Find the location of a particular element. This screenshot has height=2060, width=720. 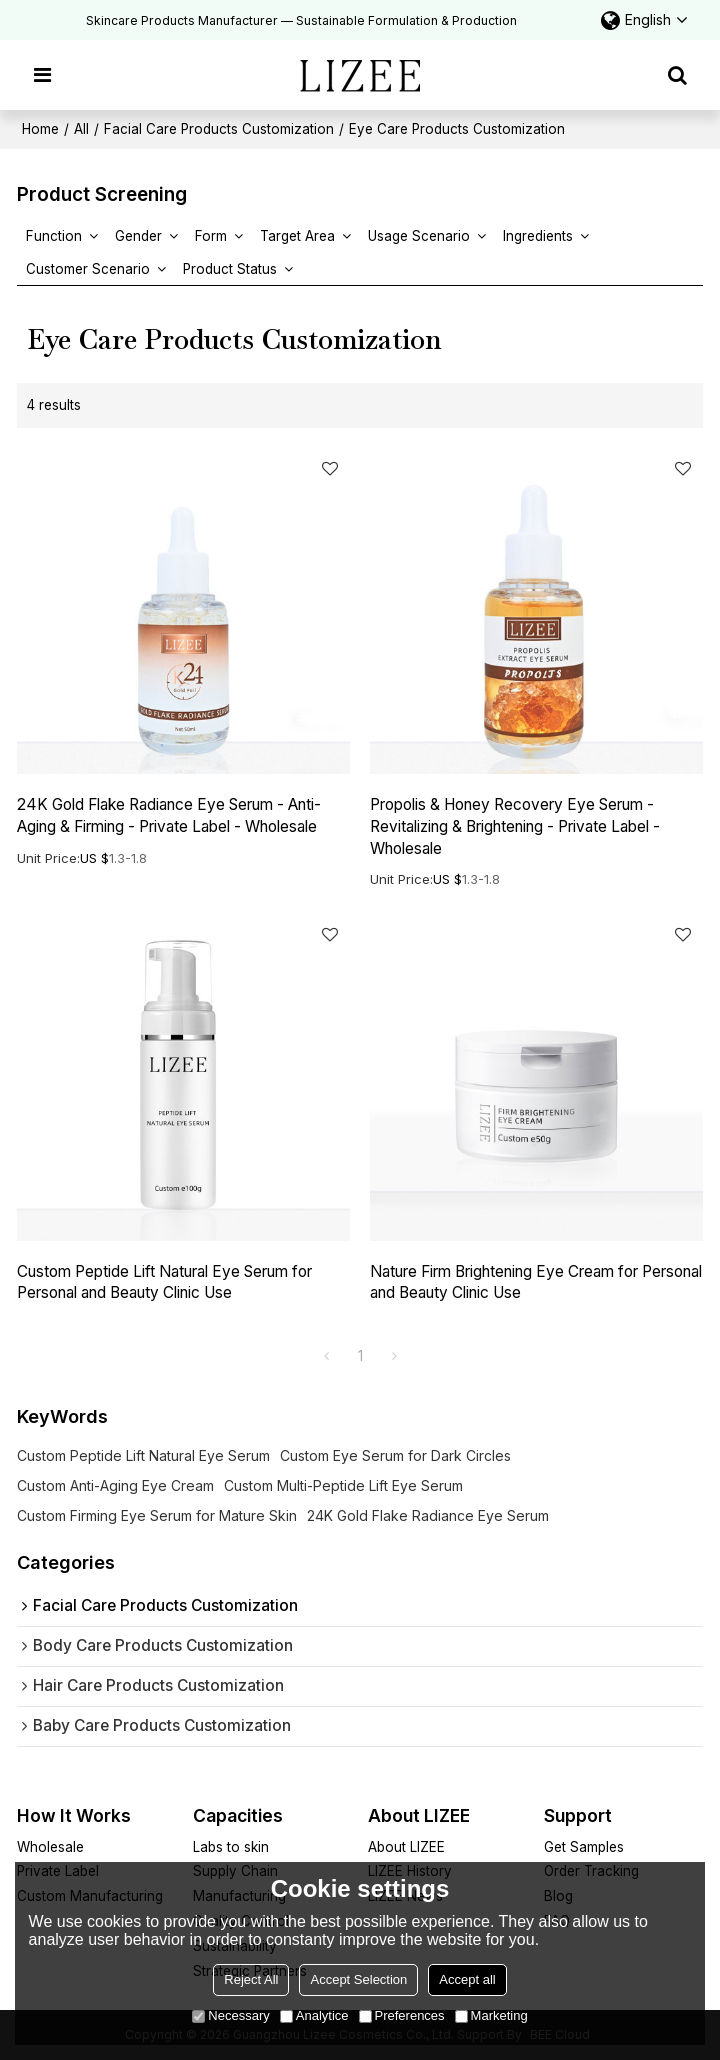

Marketing is located at coordinates (491, 2015).